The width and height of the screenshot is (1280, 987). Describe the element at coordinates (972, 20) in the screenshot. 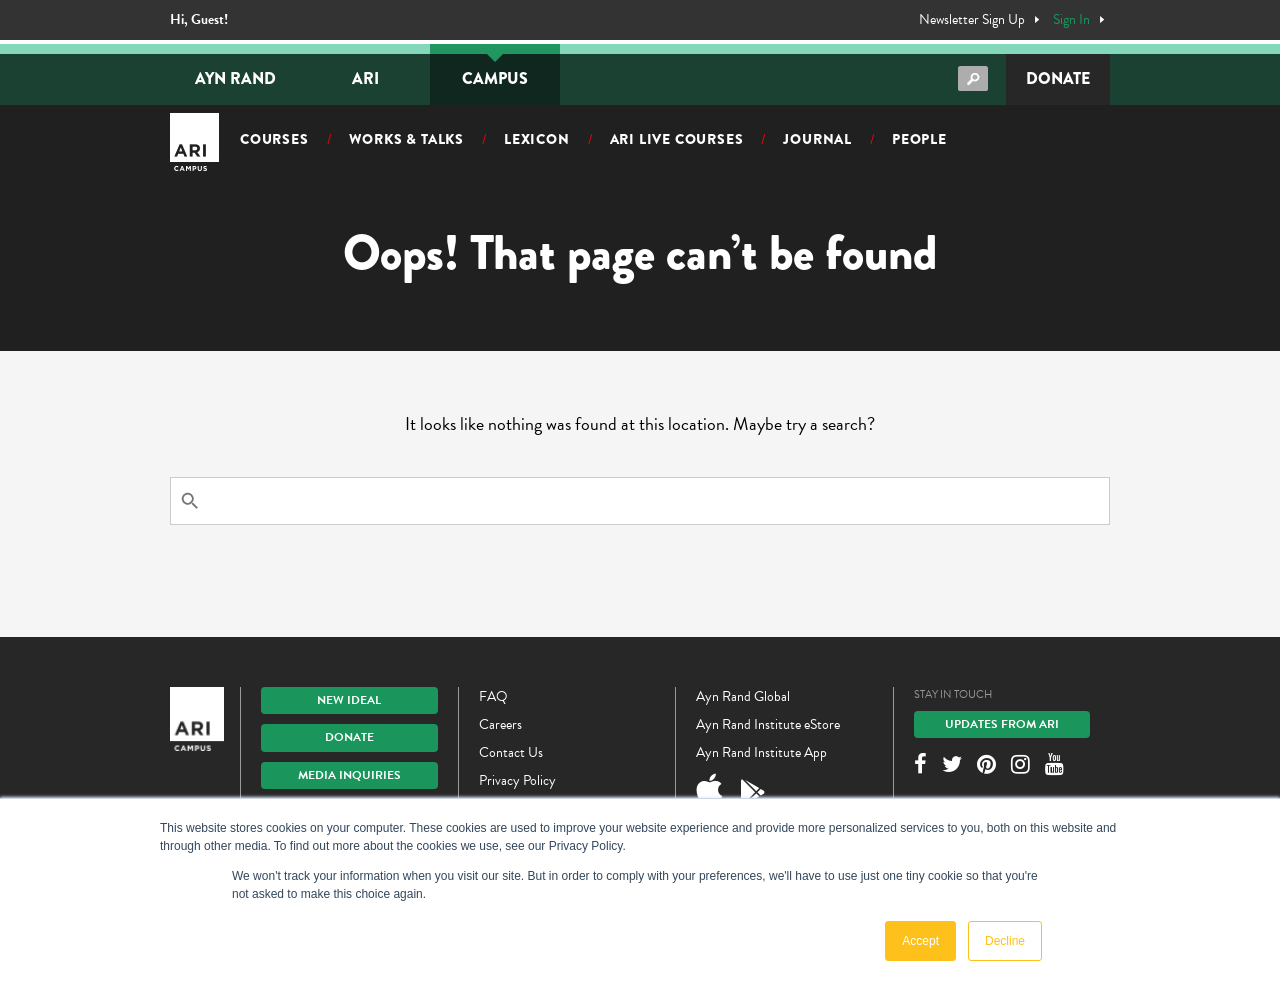

I see `Newsletter Sign Up` at that location.